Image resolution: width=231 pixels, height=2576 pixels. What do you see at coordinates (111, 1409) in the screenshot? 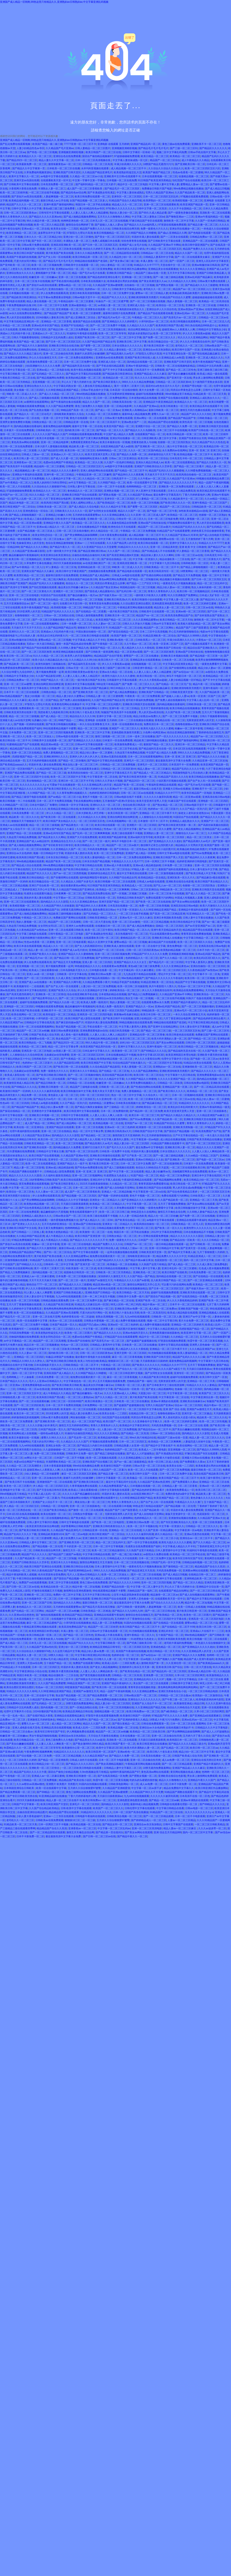
I see `在线色视频日本熟妇不卡` at bounding box center [111, 1409].